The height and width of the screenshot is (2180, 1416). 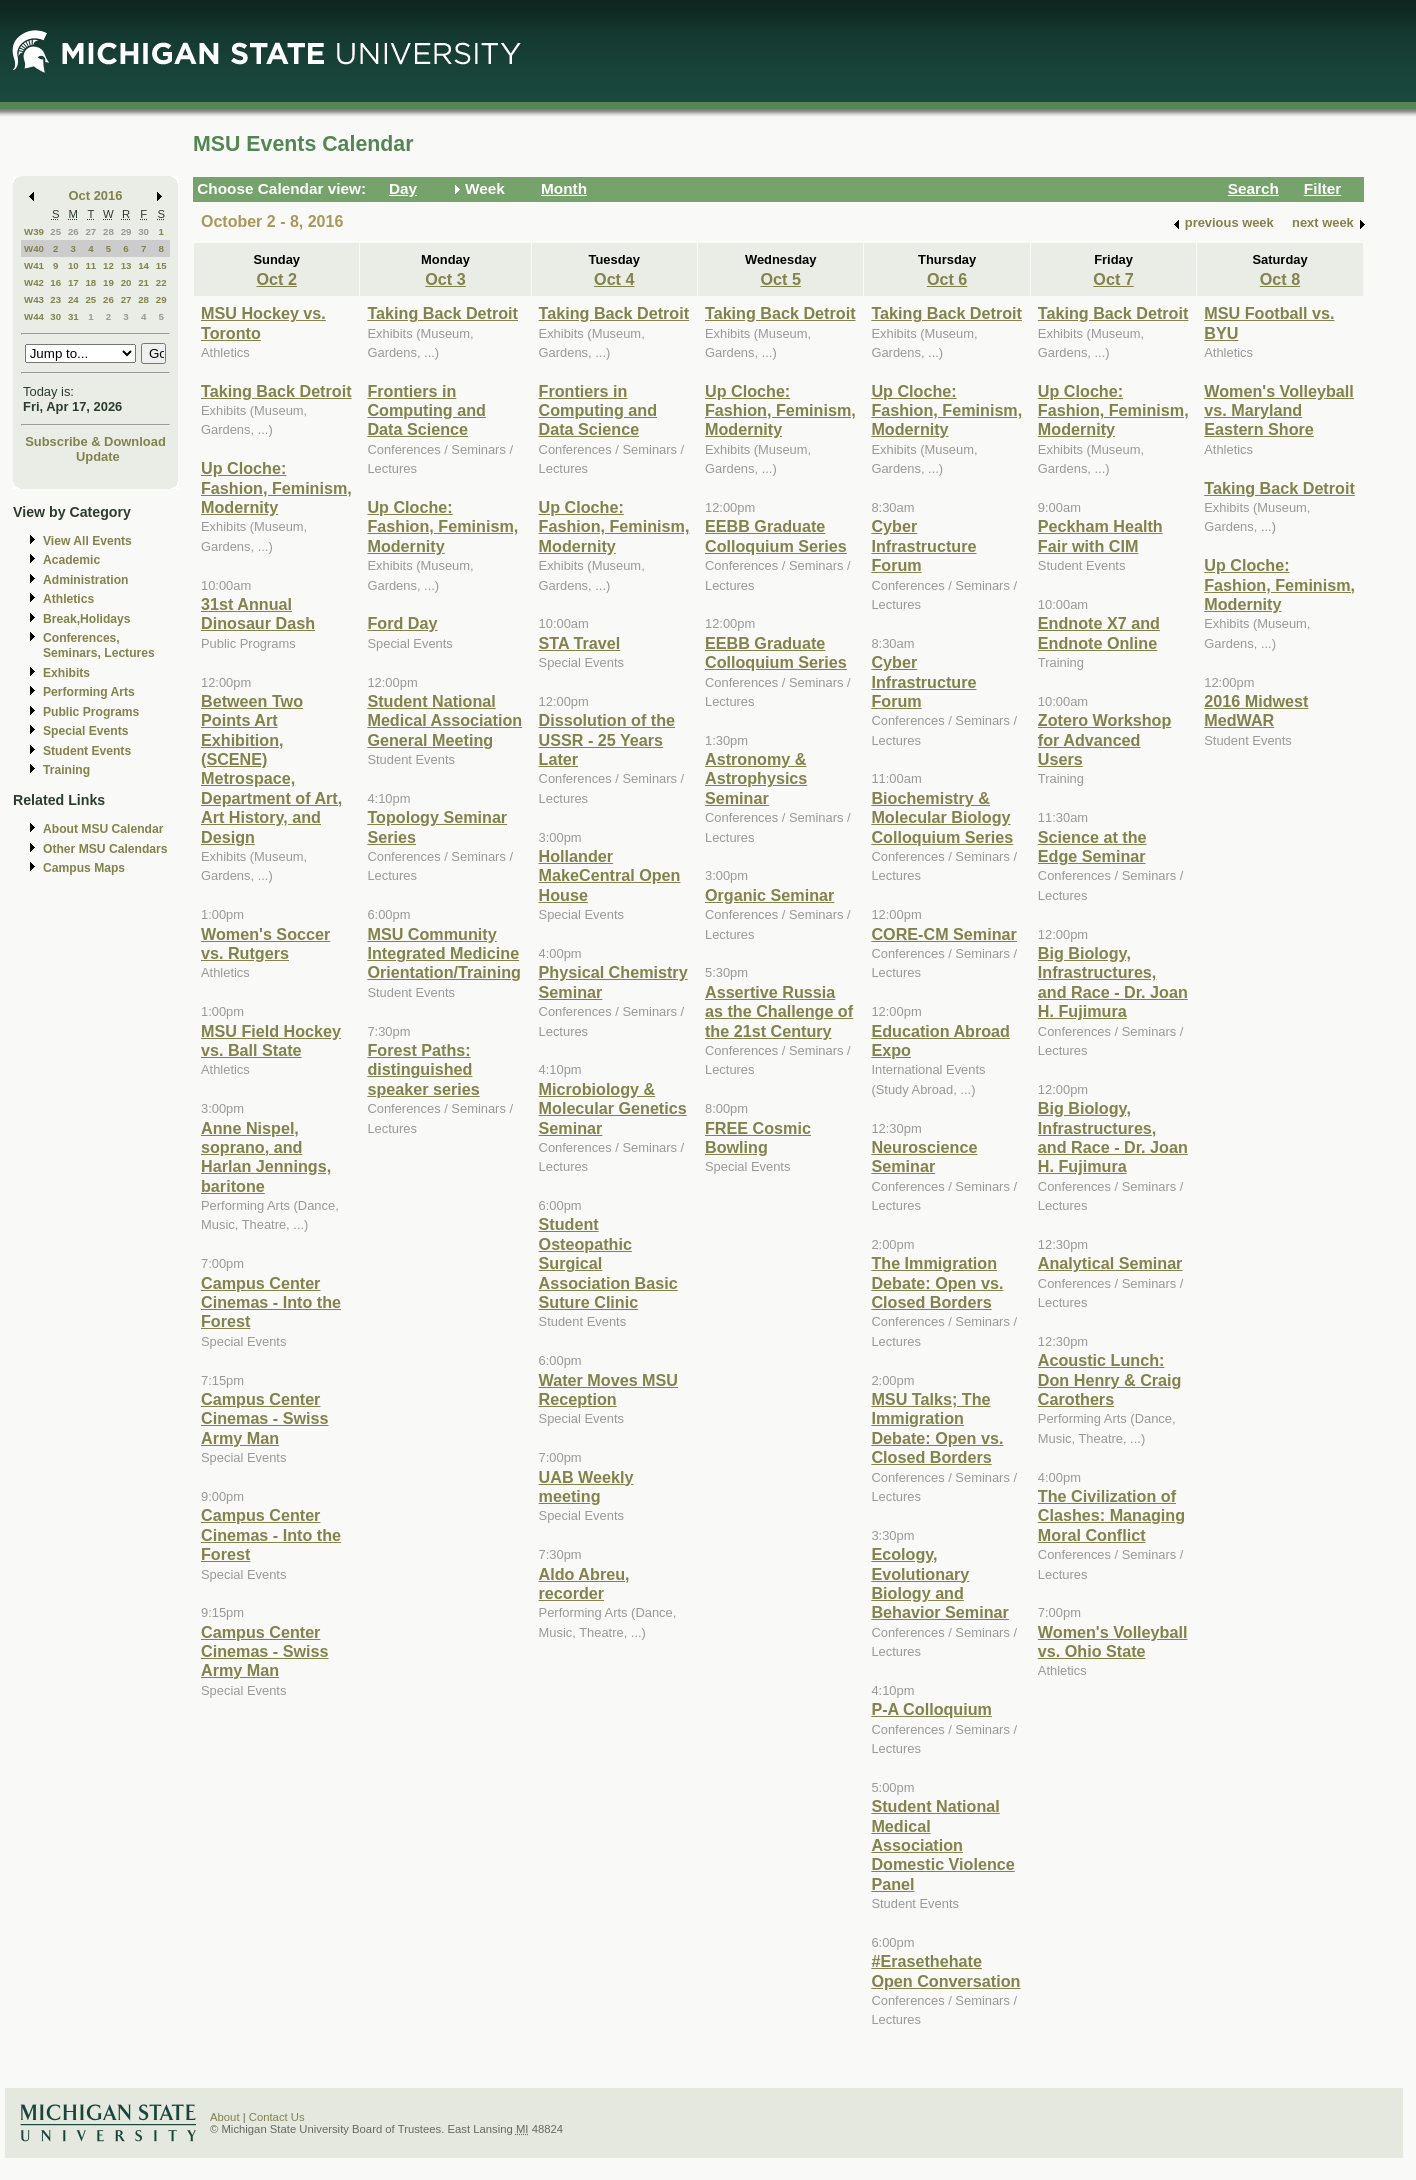 I want to click on W41, so click(x=34, y=265).